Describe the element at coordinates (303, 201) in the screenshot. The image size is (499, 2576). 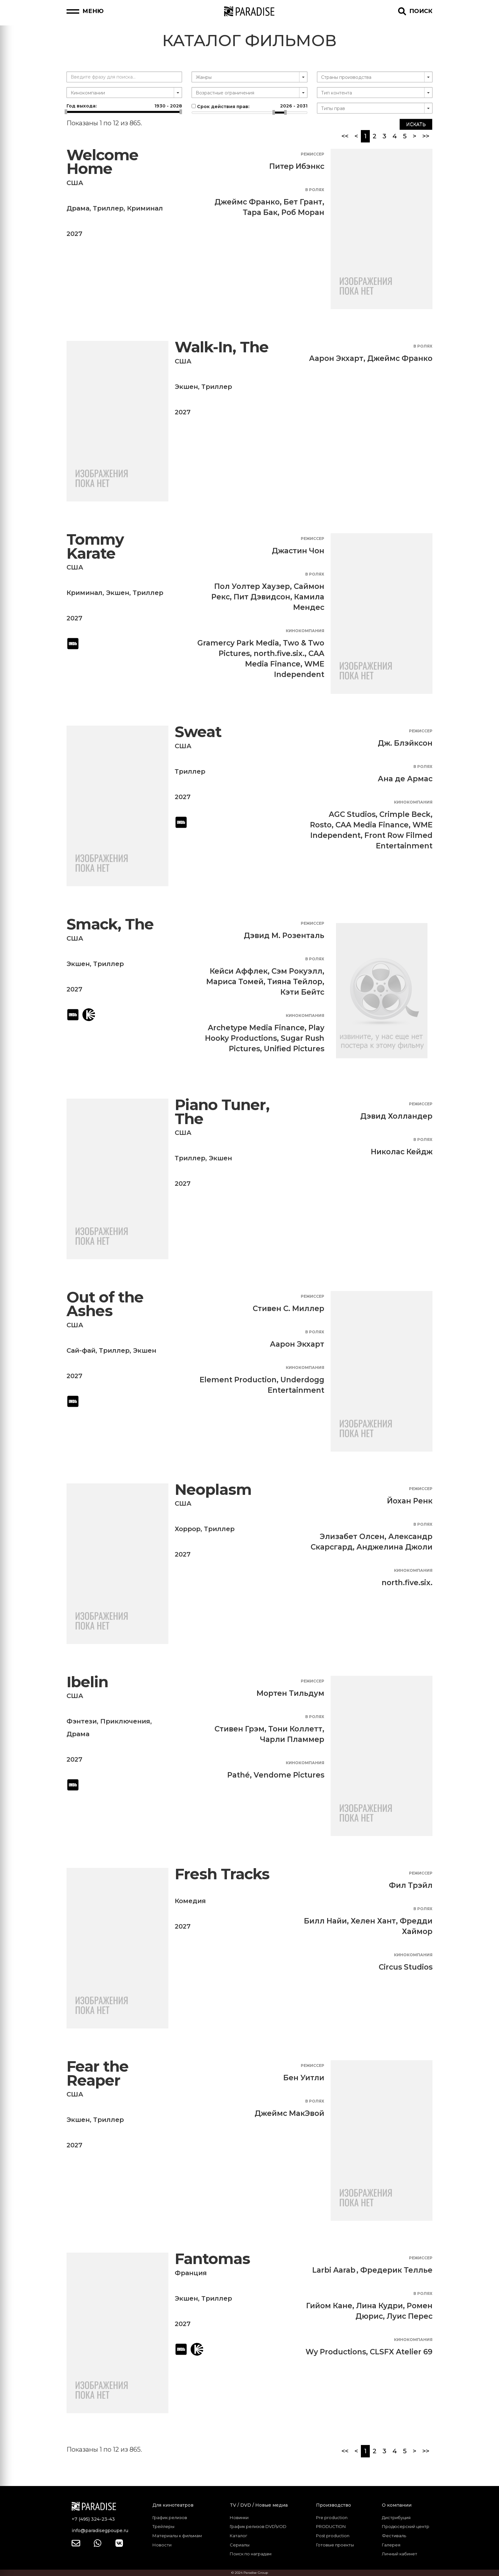
I see `Бет Грант` at that location.